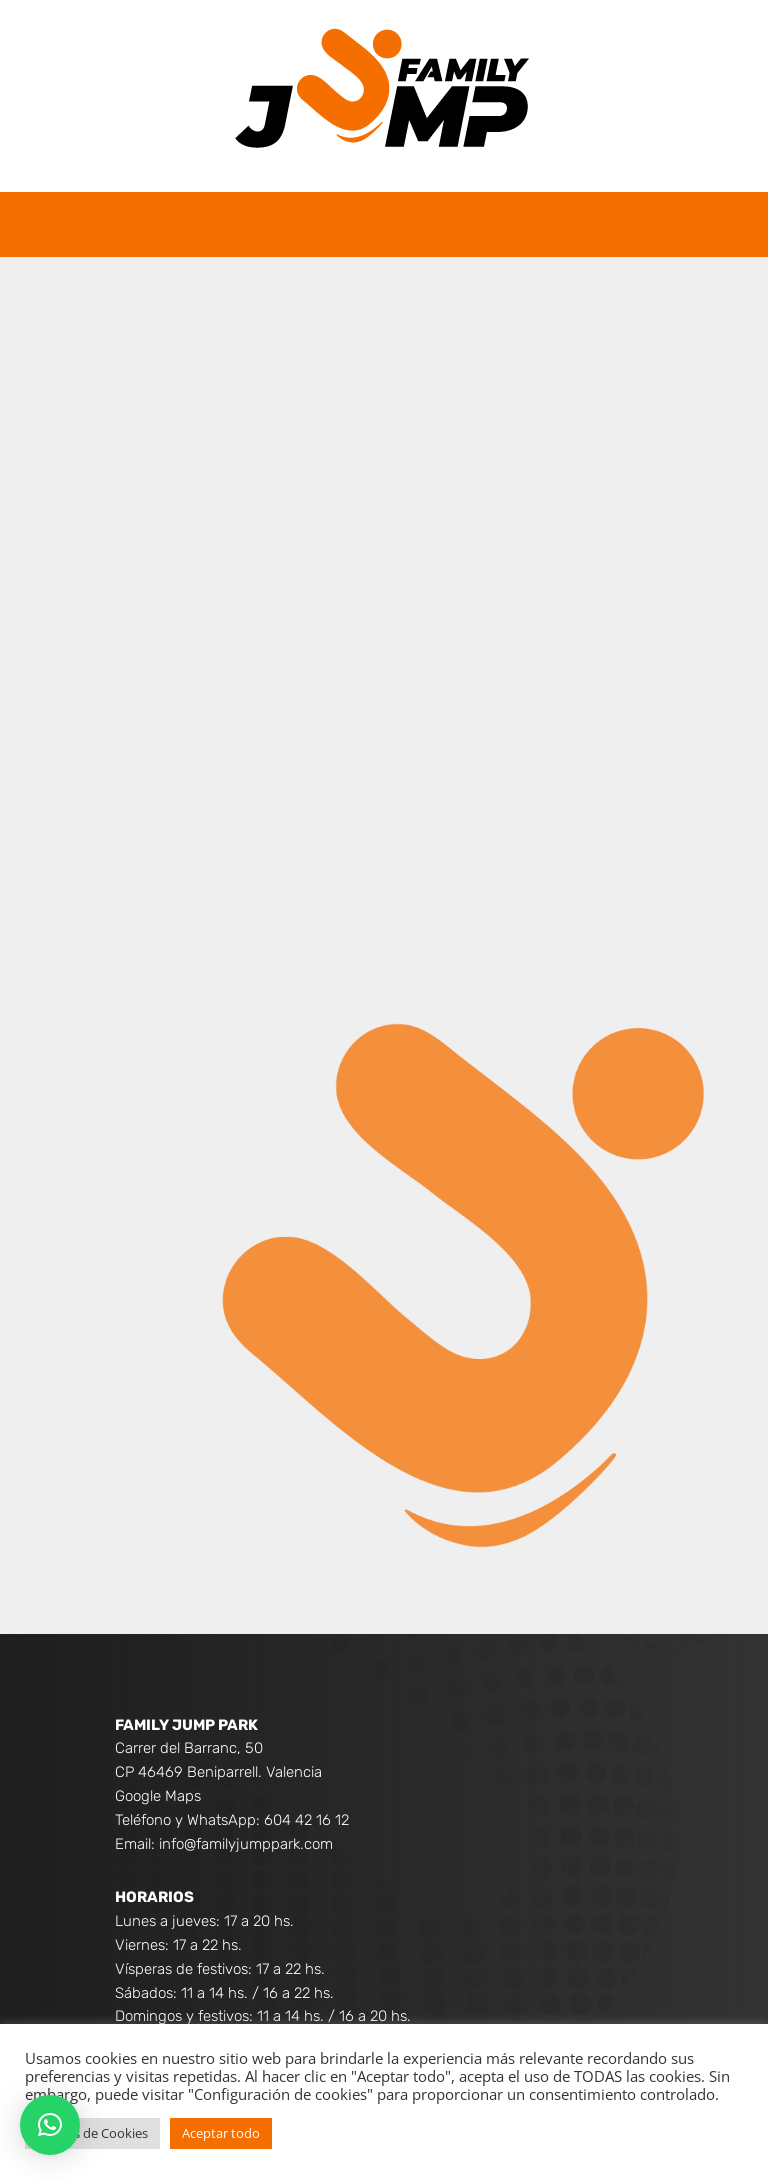 Image resolution: width=768 pixels, height=2179 pixels. I want to click on Aceptar todo [button], so click(221, 2133).